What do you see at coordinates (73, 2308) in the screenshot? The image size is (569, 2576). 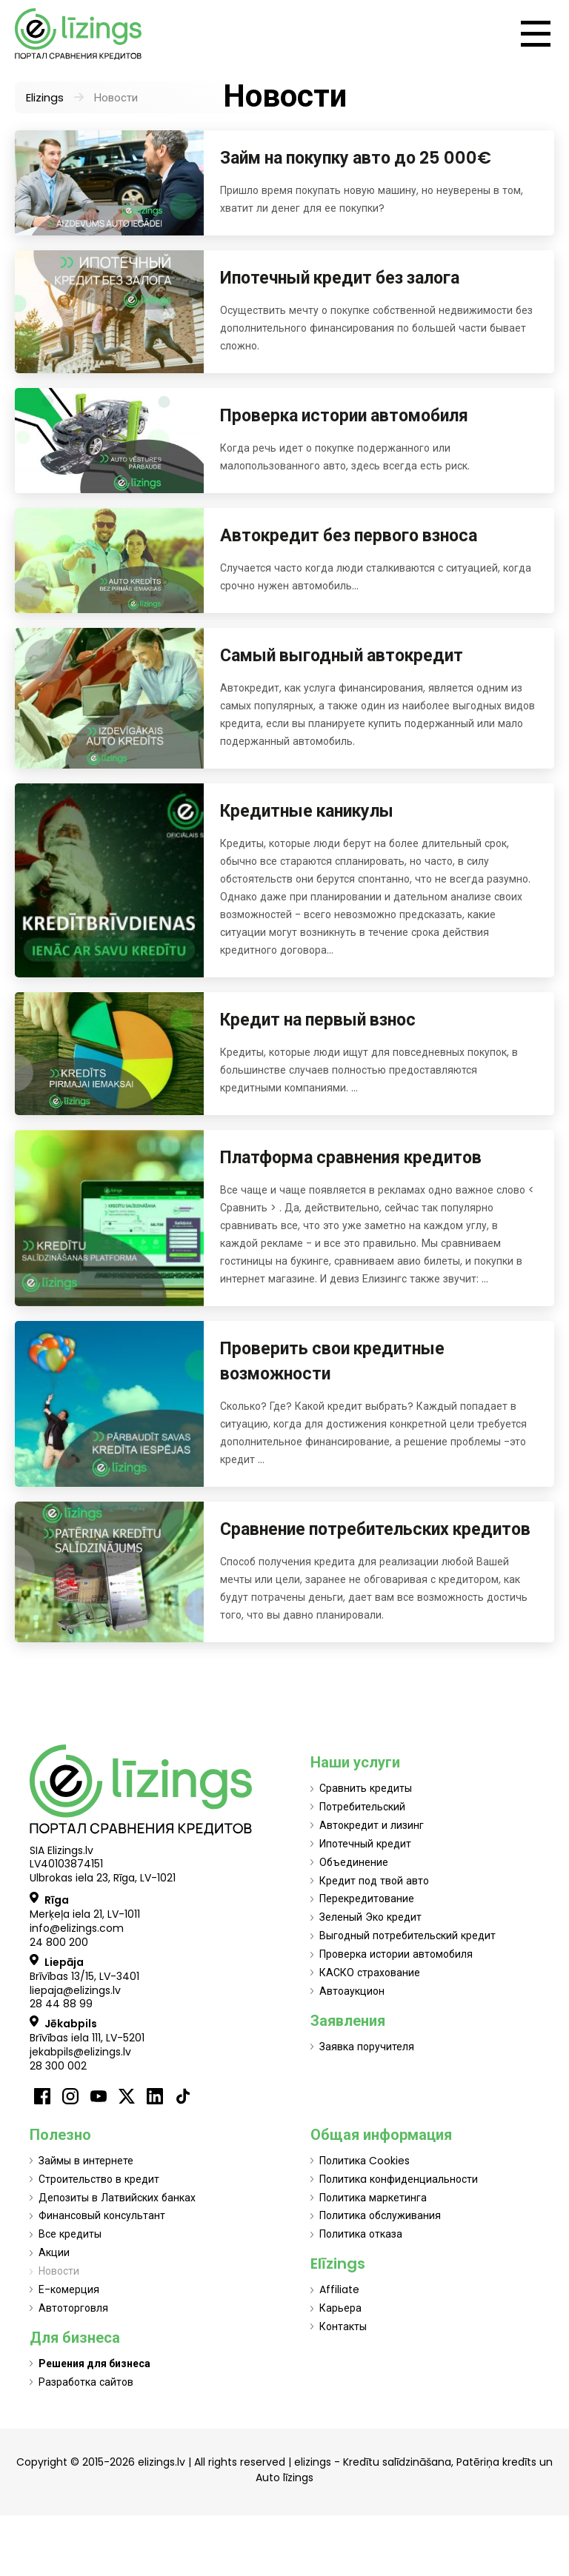 I see `Автоторговля` at bounding box center [73, 2308].